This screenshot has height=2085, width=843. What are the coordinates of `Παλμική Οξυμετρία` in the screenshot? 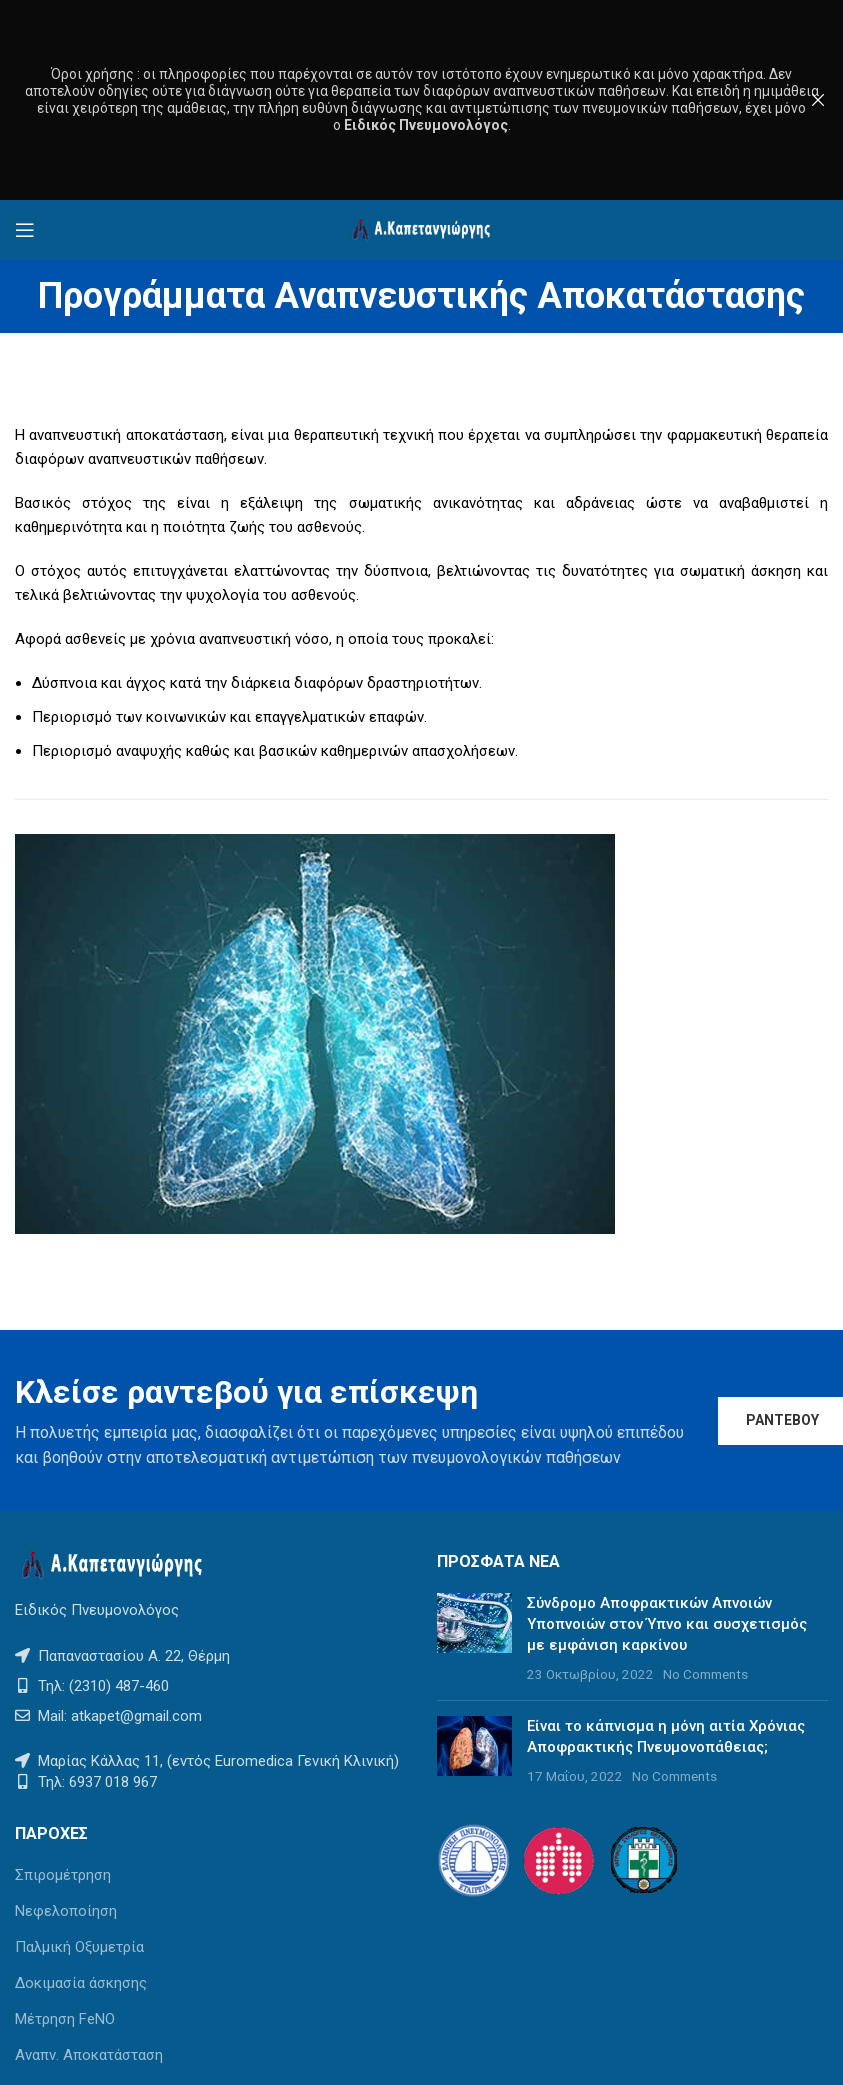 It's located at (79, 1947).